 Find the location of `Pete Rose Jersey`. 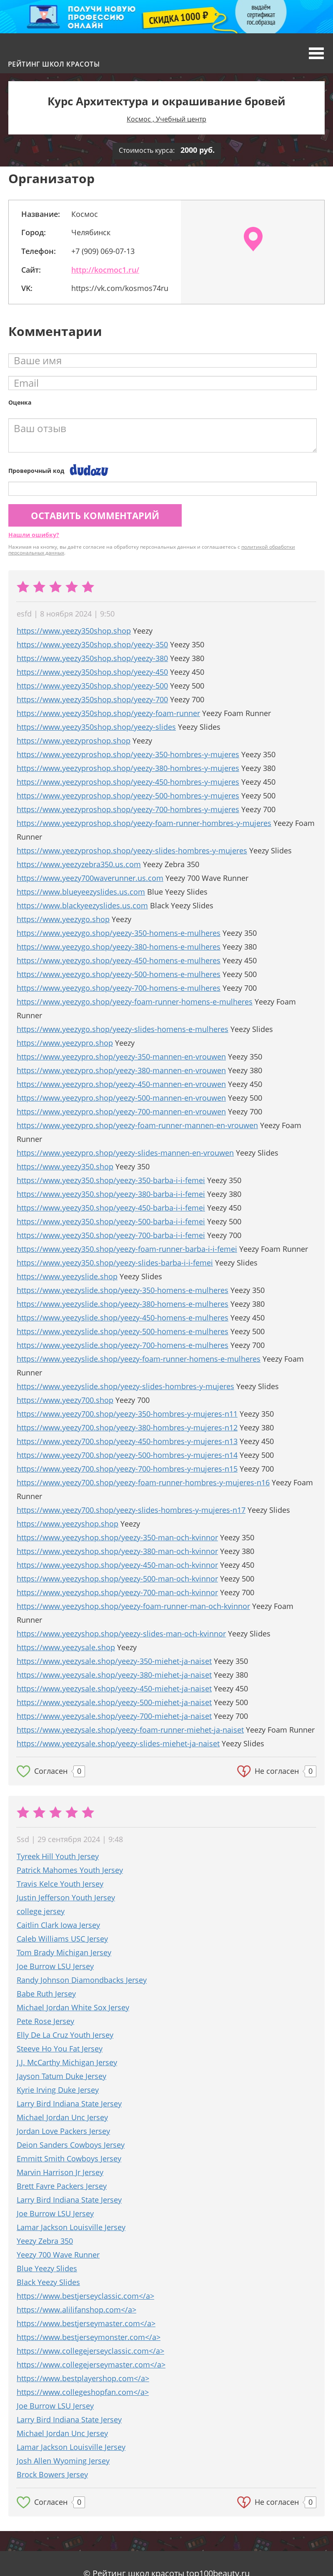

Pete Rose Jersey is located at coordinates (45, 2021).